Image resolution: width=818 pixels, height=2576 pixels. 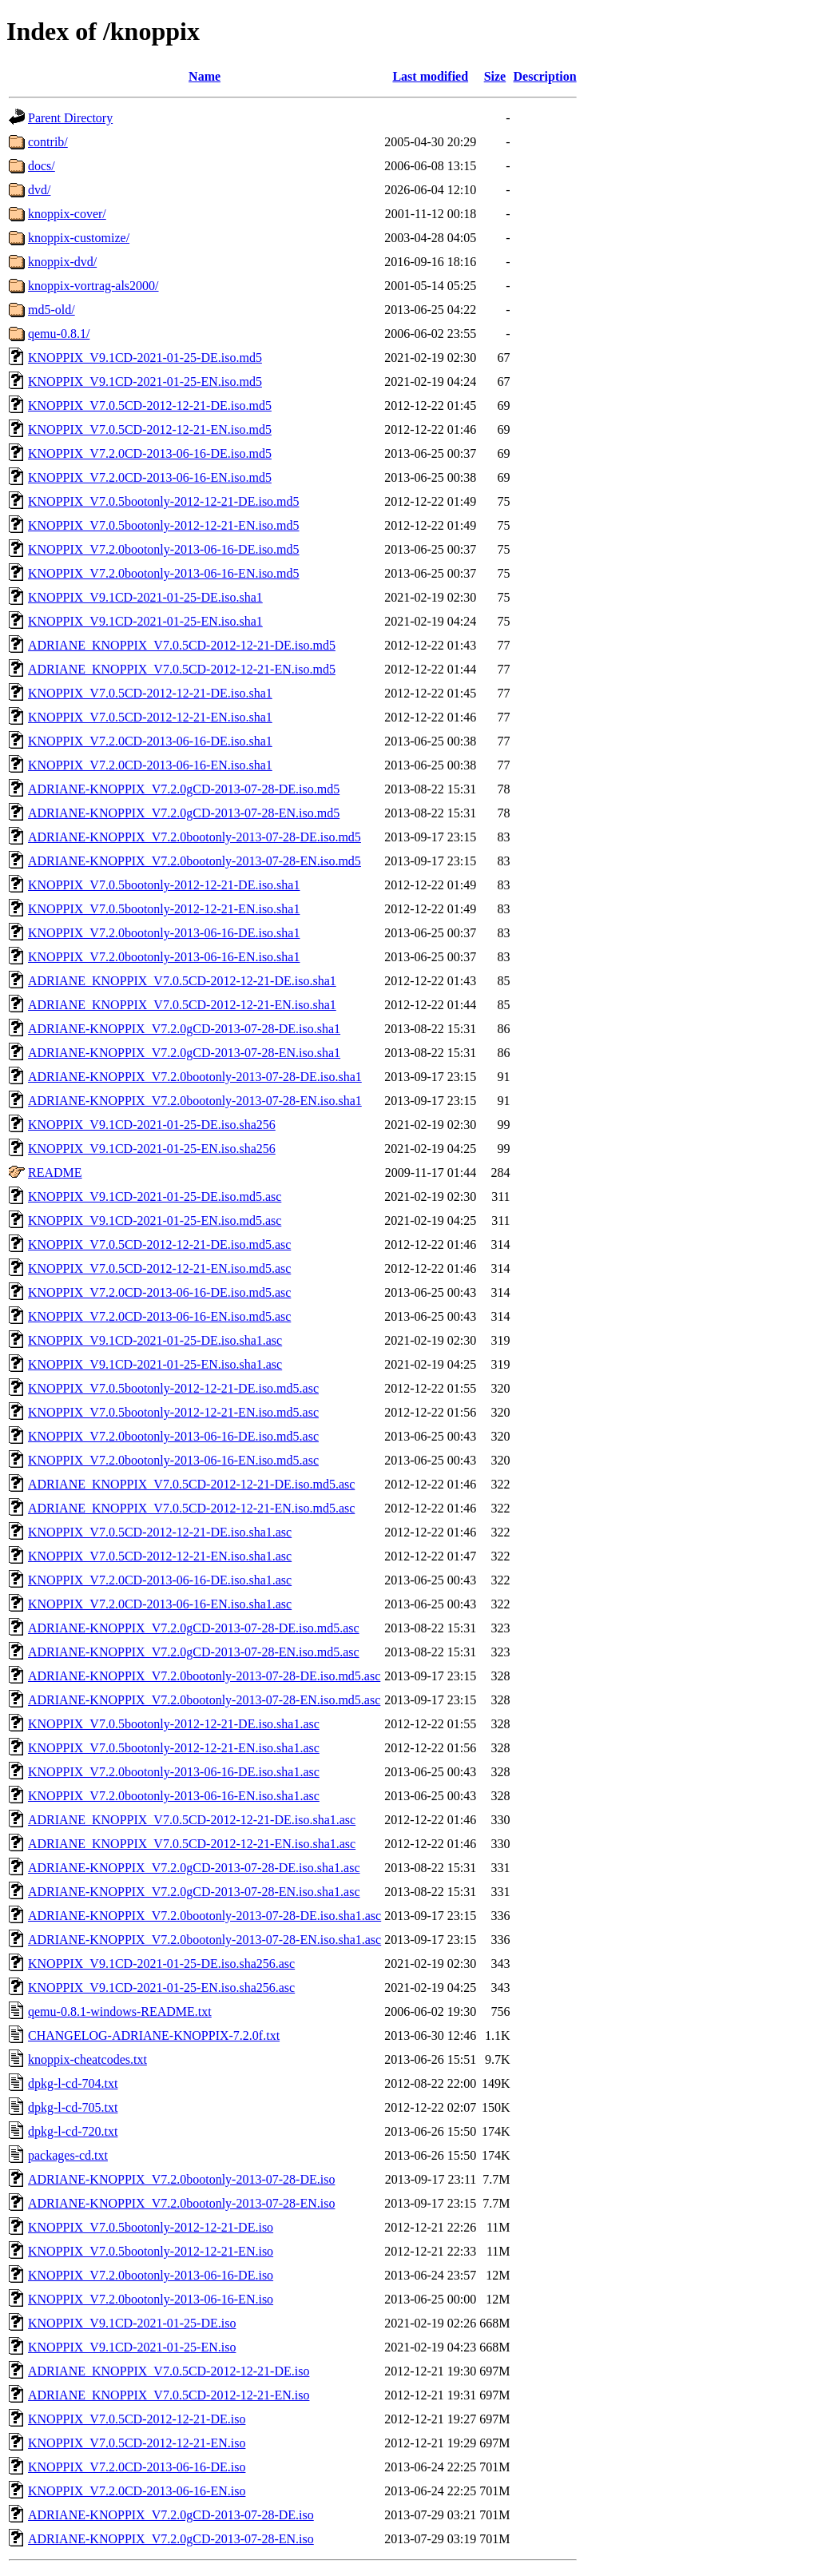 What do you see at coordinates (160, 1532) in the screenshot?
I see `KNOPPIX_V7.0.5CD-2012-12-21-DE.iso.sha1.asc` at bounding box center [160, 1532].